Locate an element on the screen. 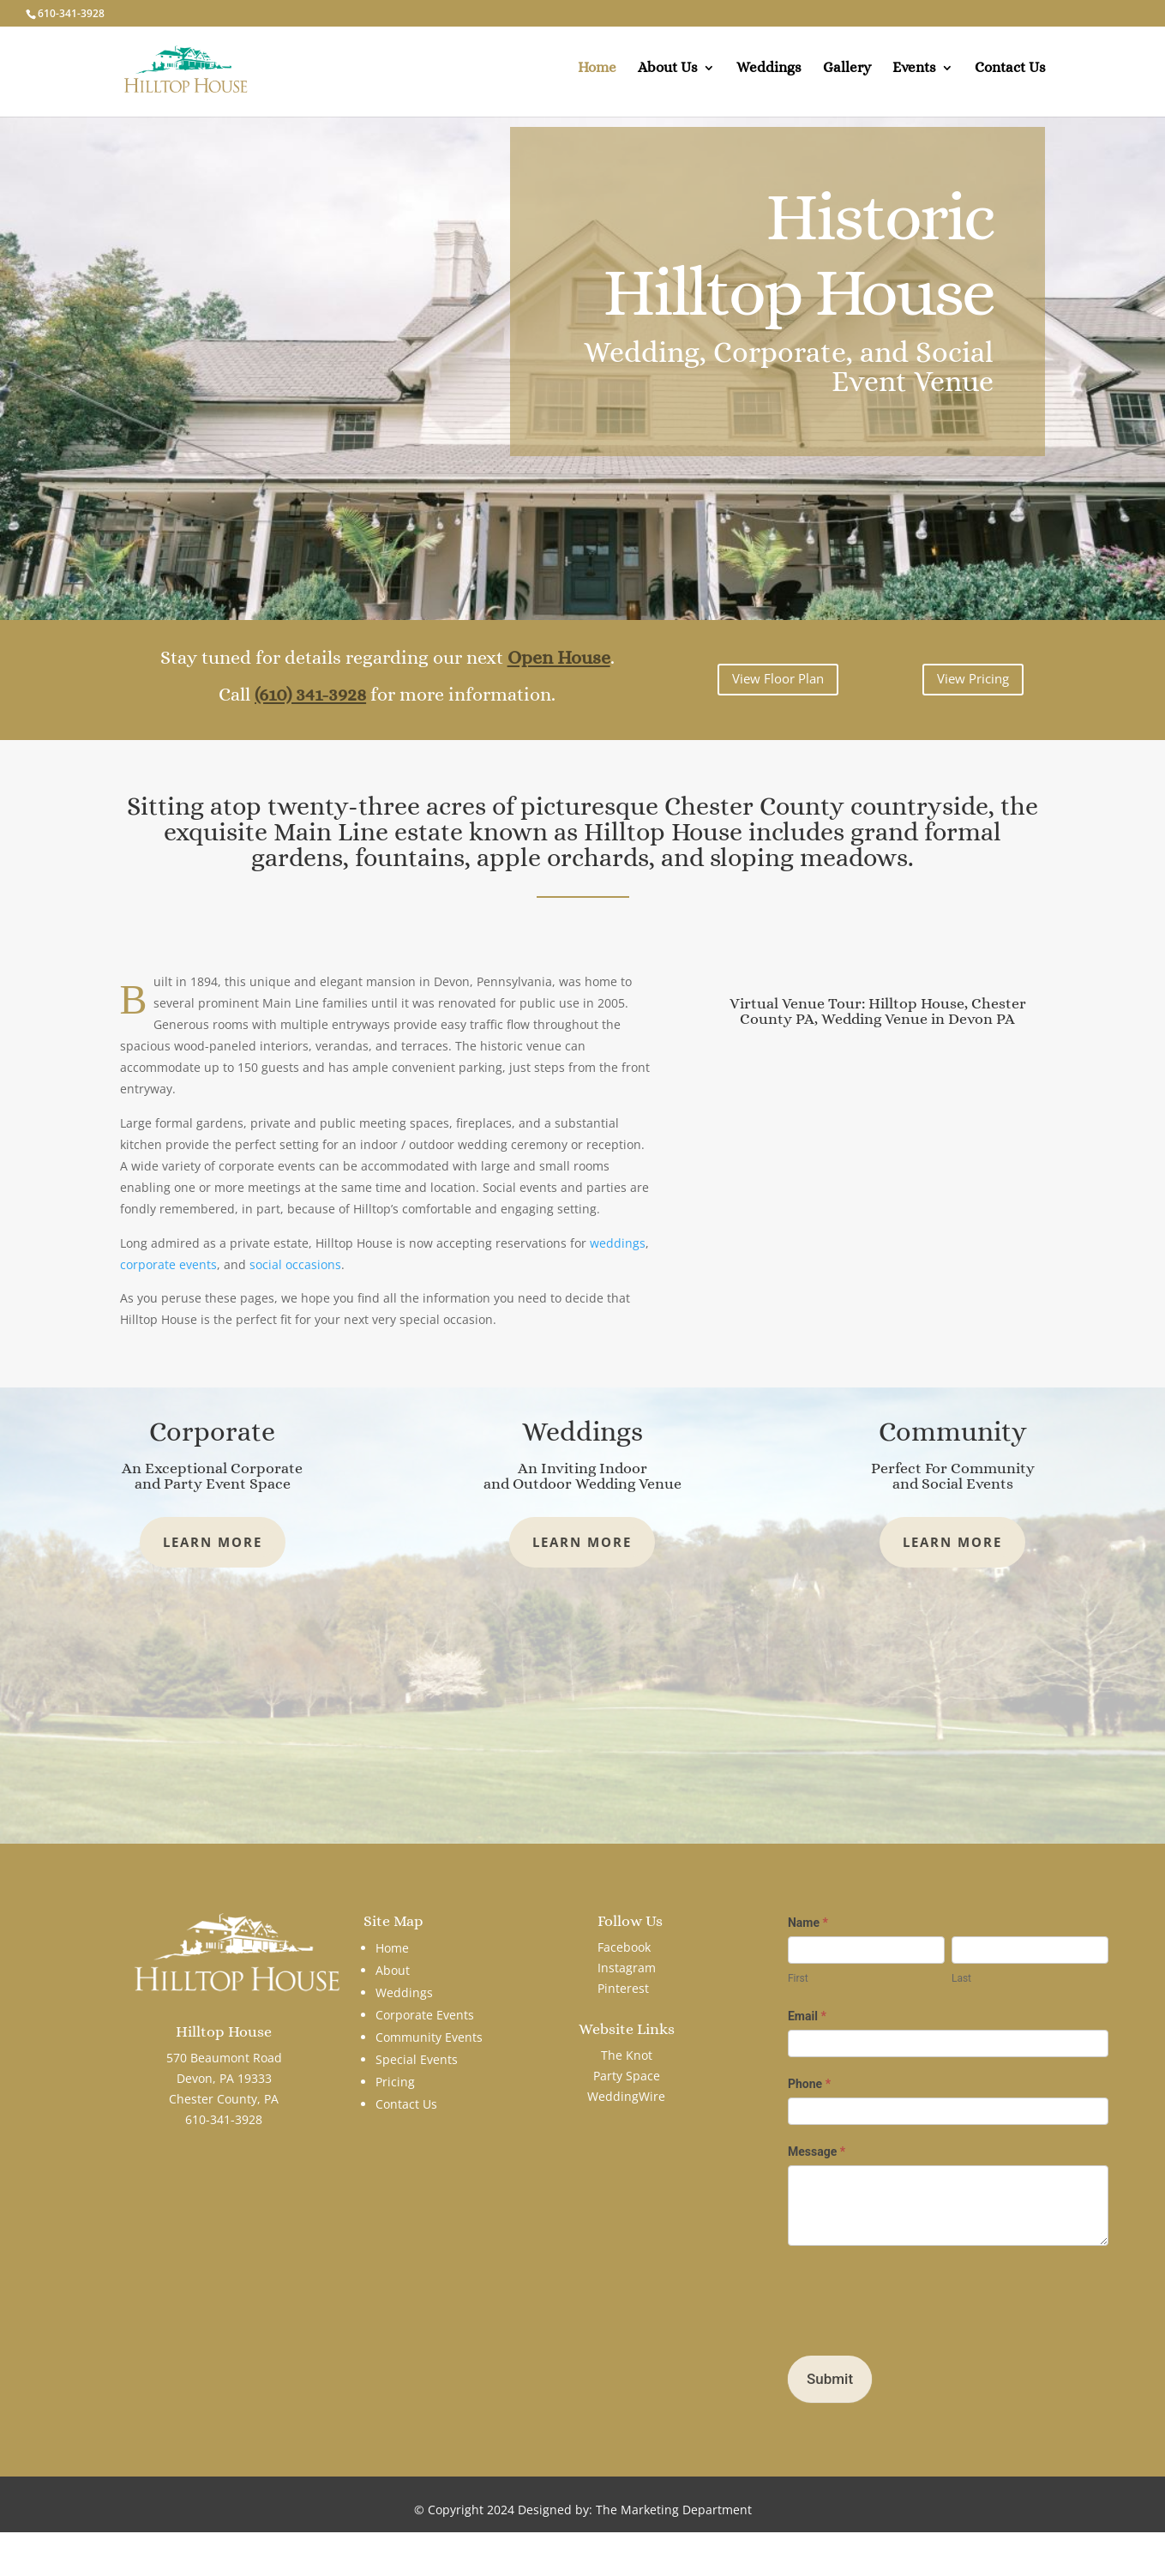 This screenshot has width=1165, height=2576. [presentation] is located at coordinates (918, 2296).